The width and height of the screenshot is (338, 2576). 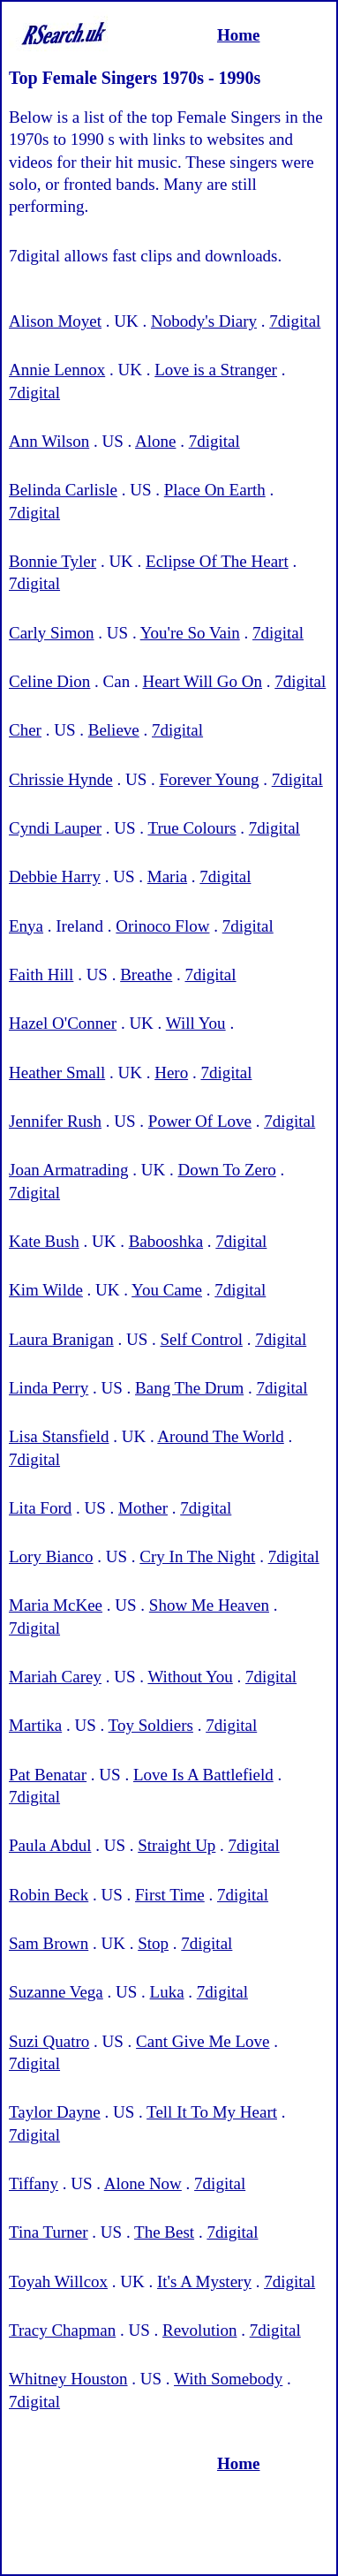 I want to click on Down To Zero, so click(x=227, y=1169).